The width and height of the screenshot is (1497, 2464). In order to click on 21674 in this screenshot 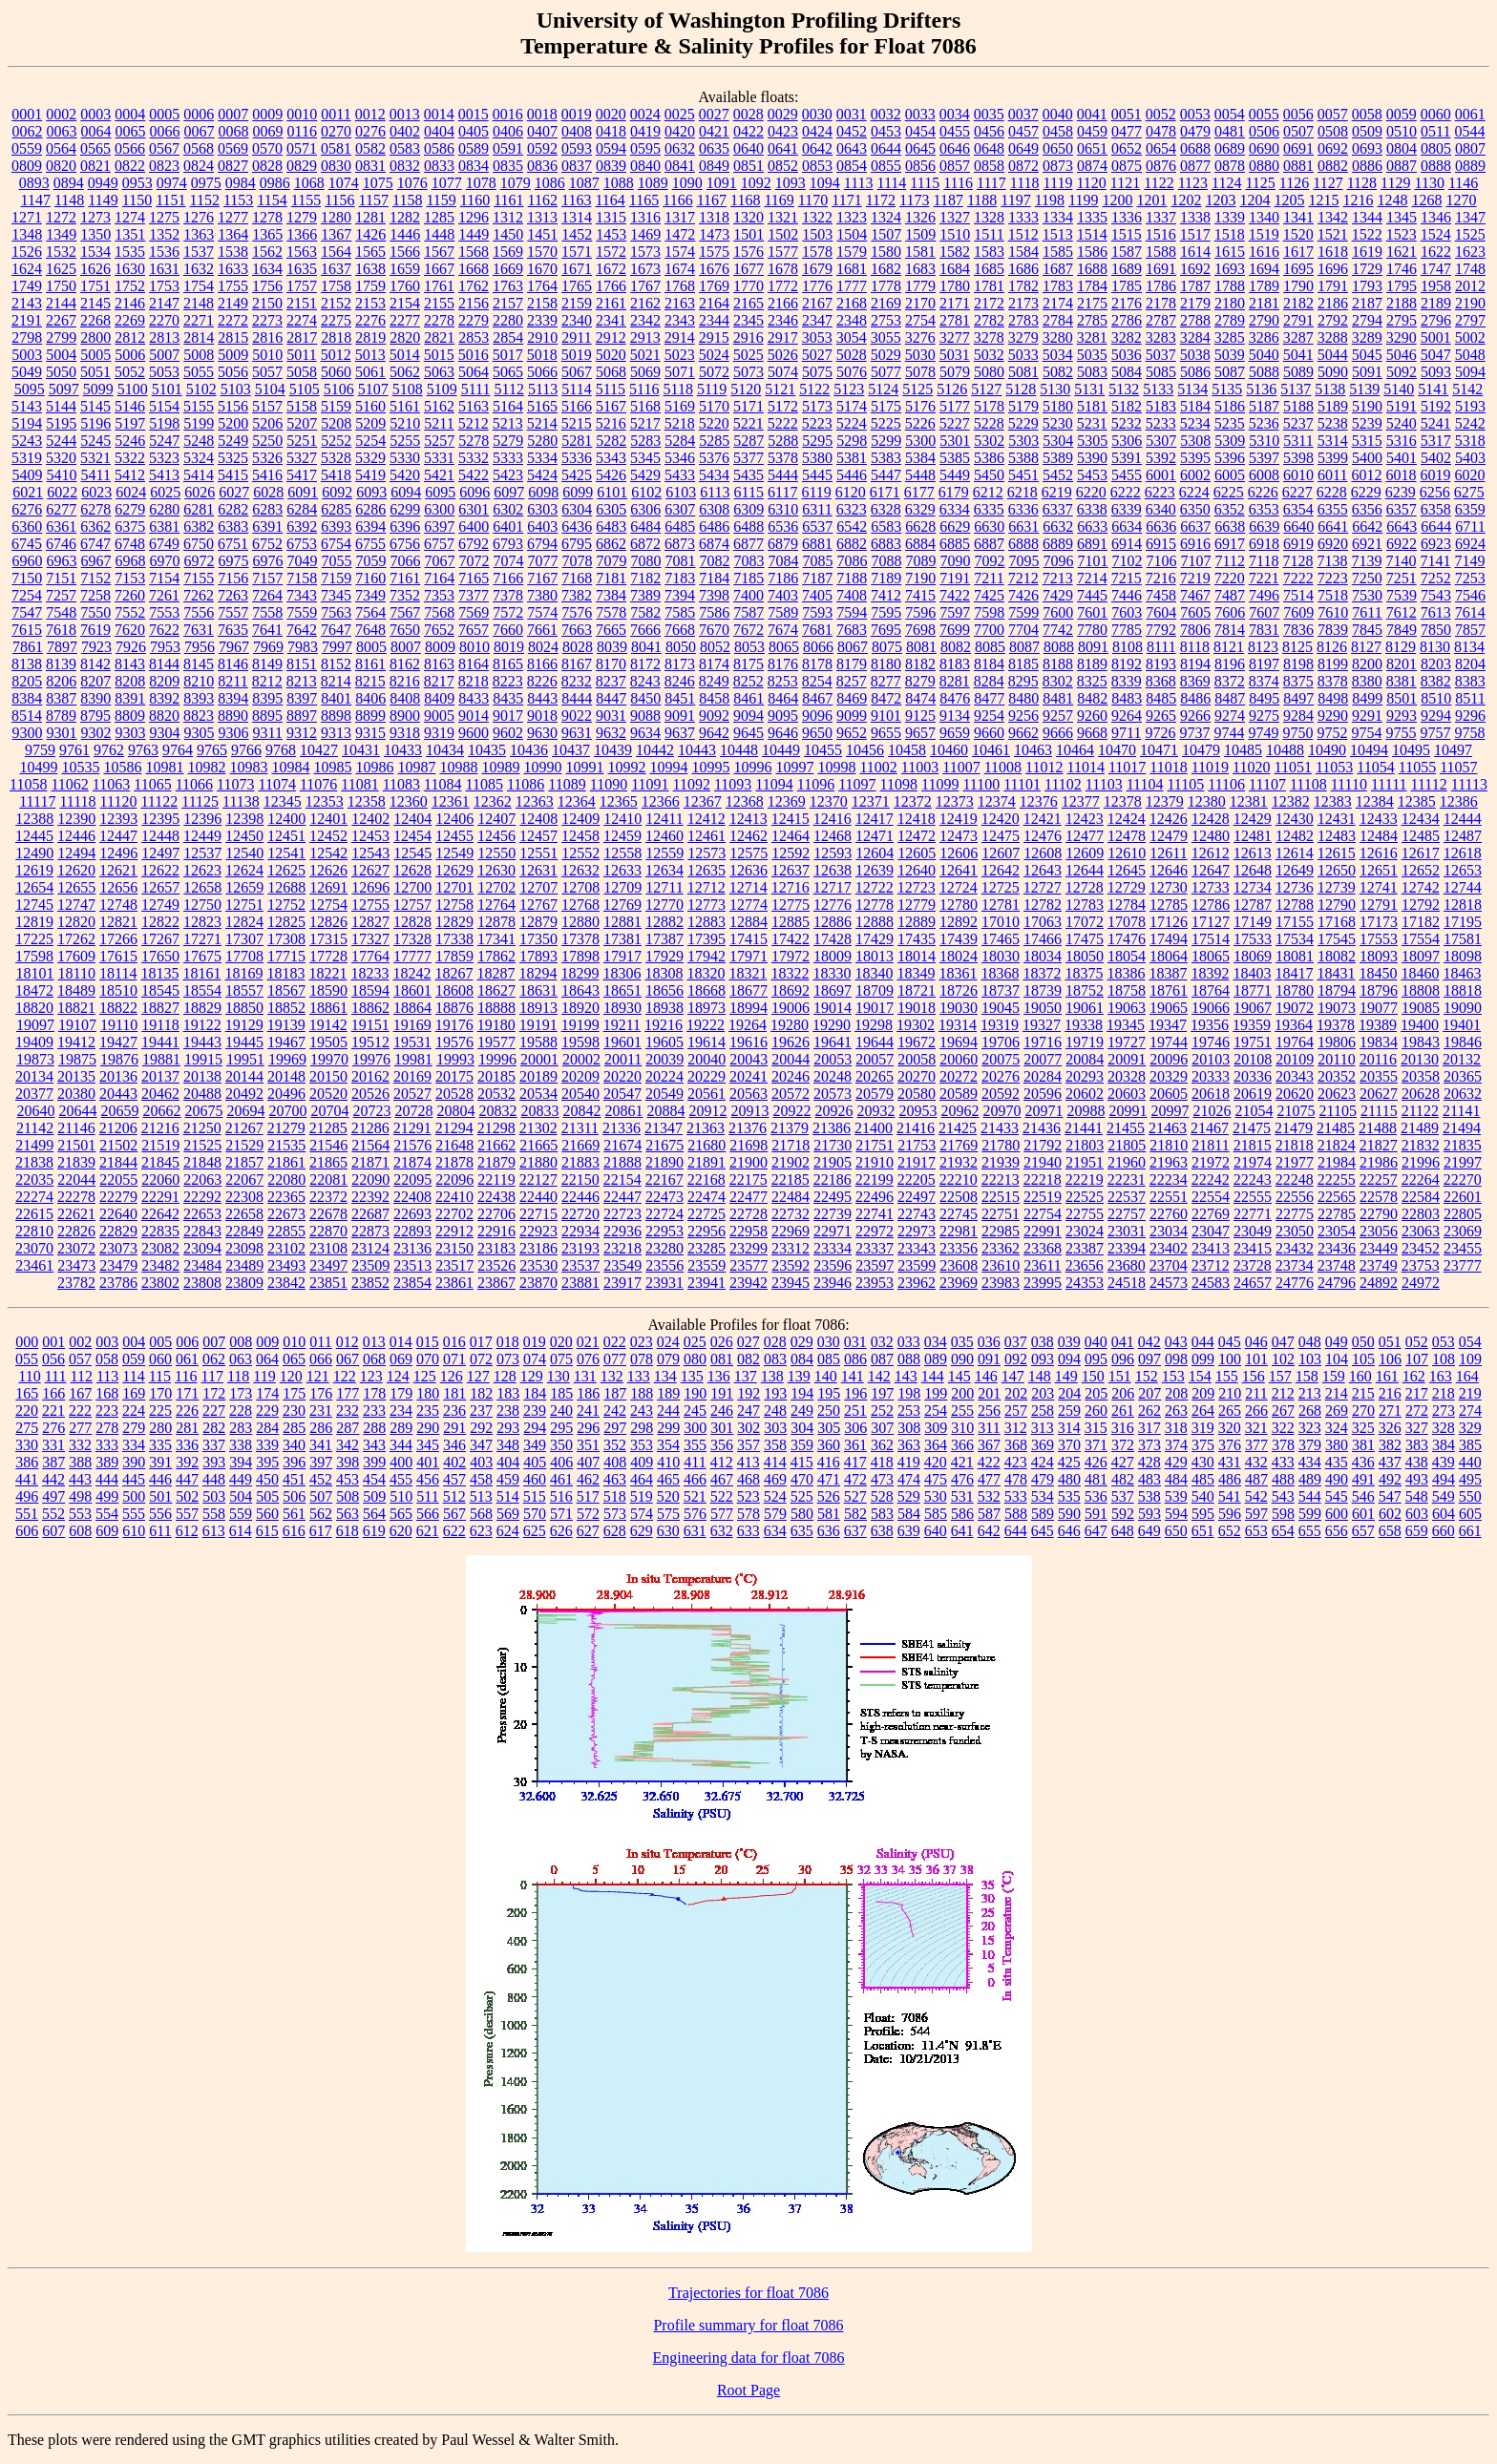, I will do `click(622, 1145)`.